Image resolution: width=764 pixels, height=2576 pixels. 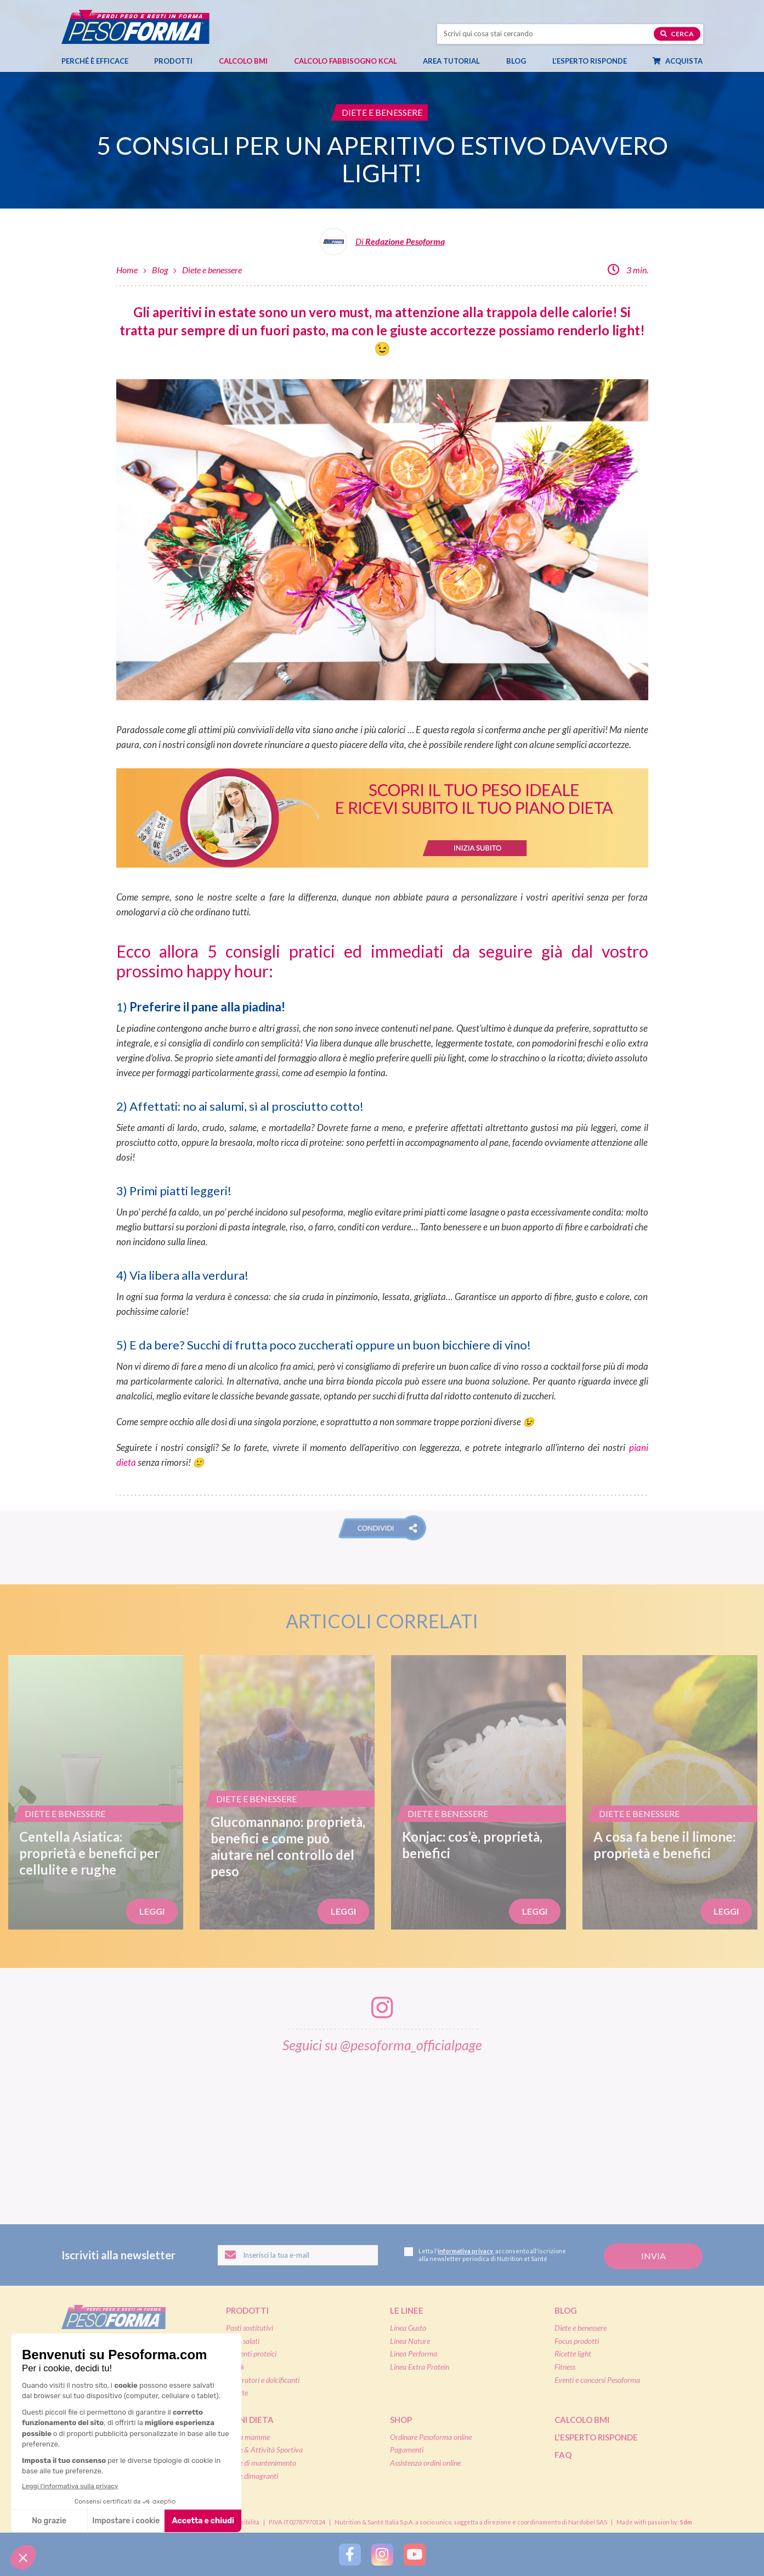 I want to click on [Glucomannano: proprietà, benefici e come può aiutare nel controllo del peso], so click(x=287, y=1792).